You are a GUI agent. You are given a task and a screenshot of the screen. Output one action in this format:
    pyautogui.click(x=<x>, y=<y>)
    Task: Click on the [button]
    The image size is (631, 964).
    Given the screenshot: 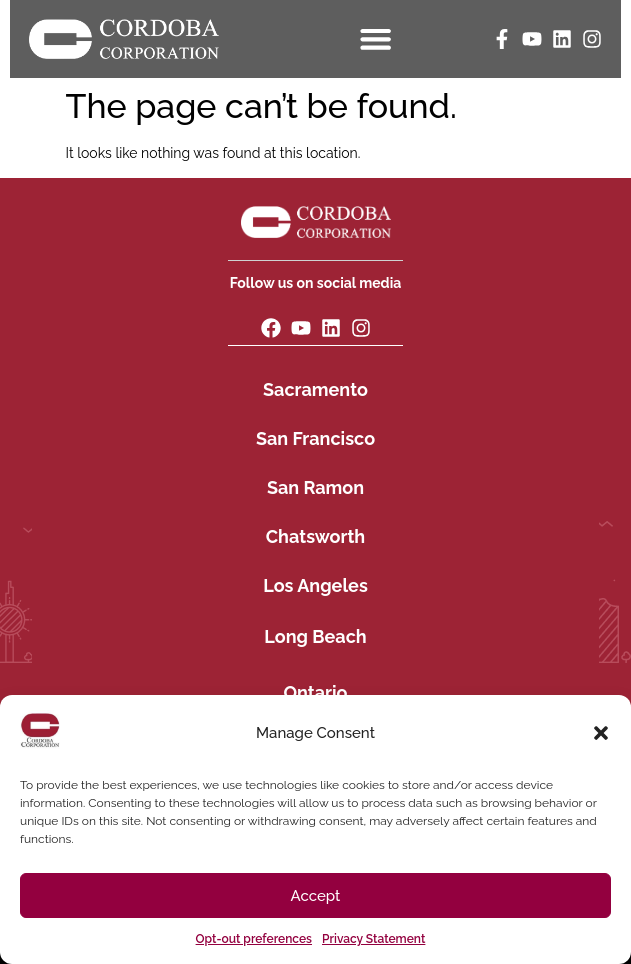 What is the action you would take?
    pyautogui.click(x=601, y=733)
    